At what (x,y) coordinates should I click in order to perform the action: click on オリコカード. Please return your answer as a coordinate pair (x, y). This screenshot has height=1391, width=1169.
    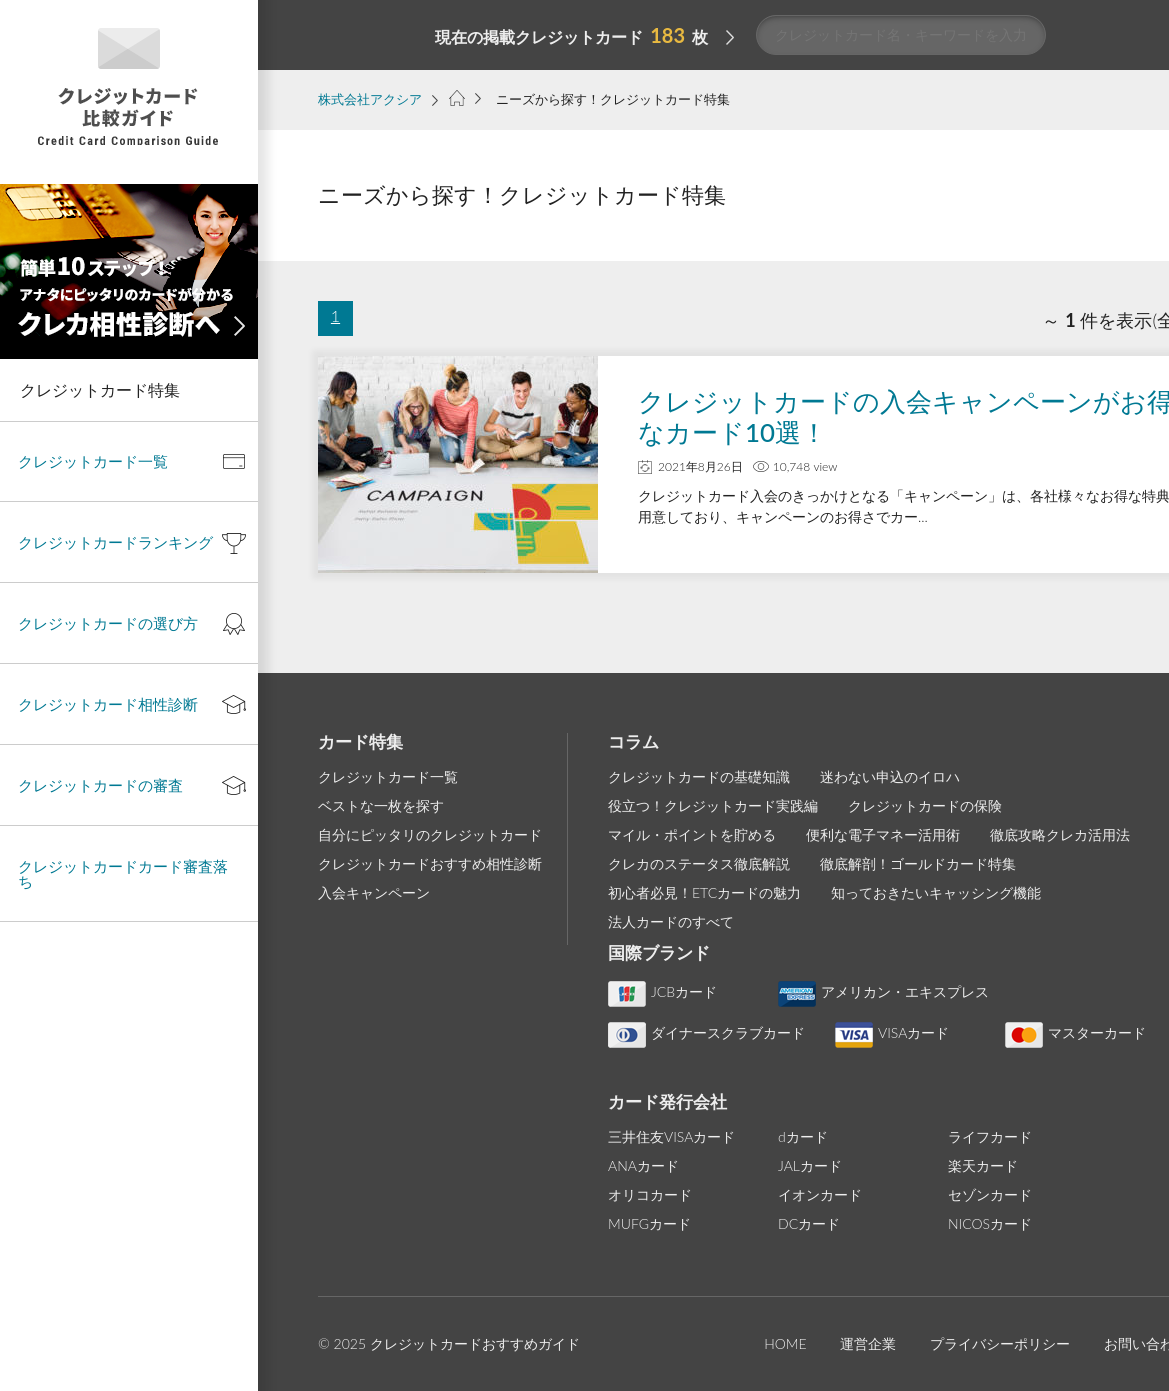
    Looking at the image, I should click on (650, 1194).